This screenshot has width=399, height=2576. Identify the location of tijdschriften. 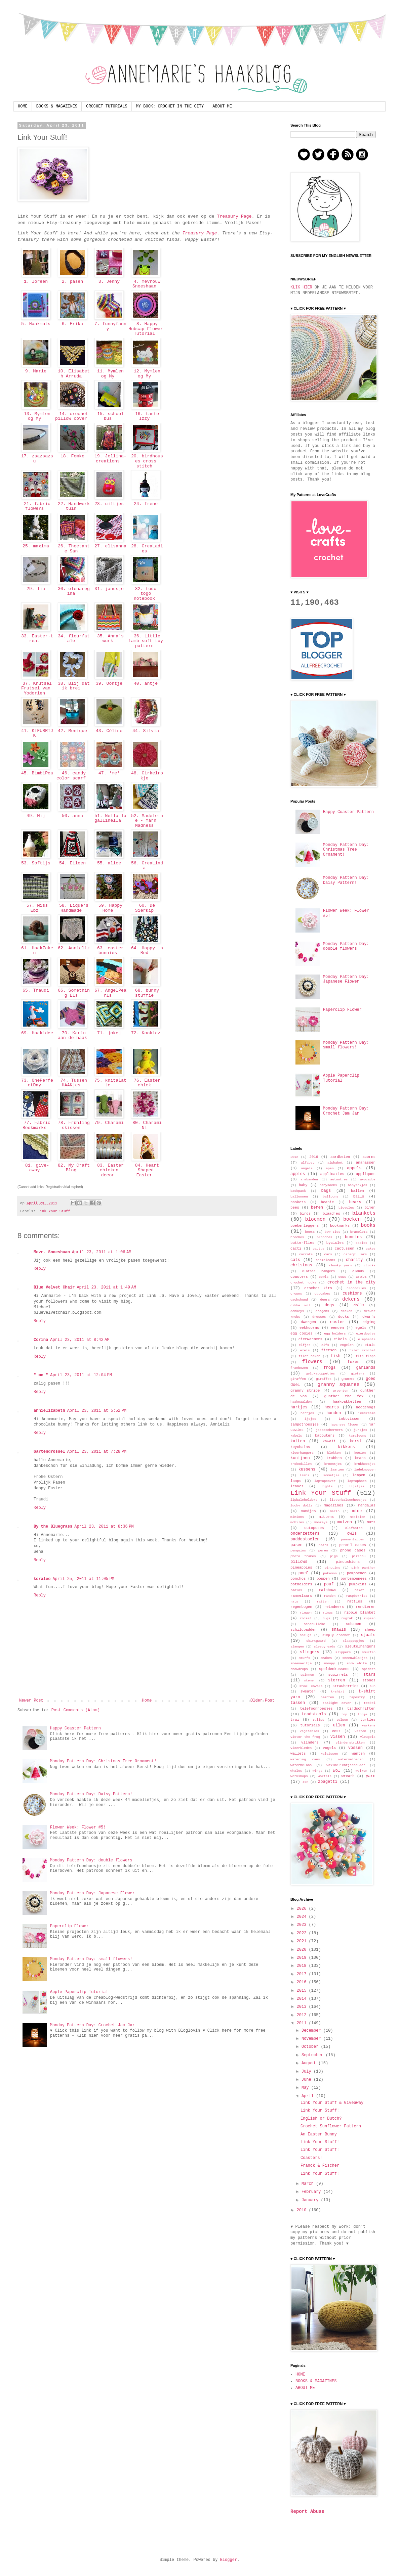
(361, 1709).